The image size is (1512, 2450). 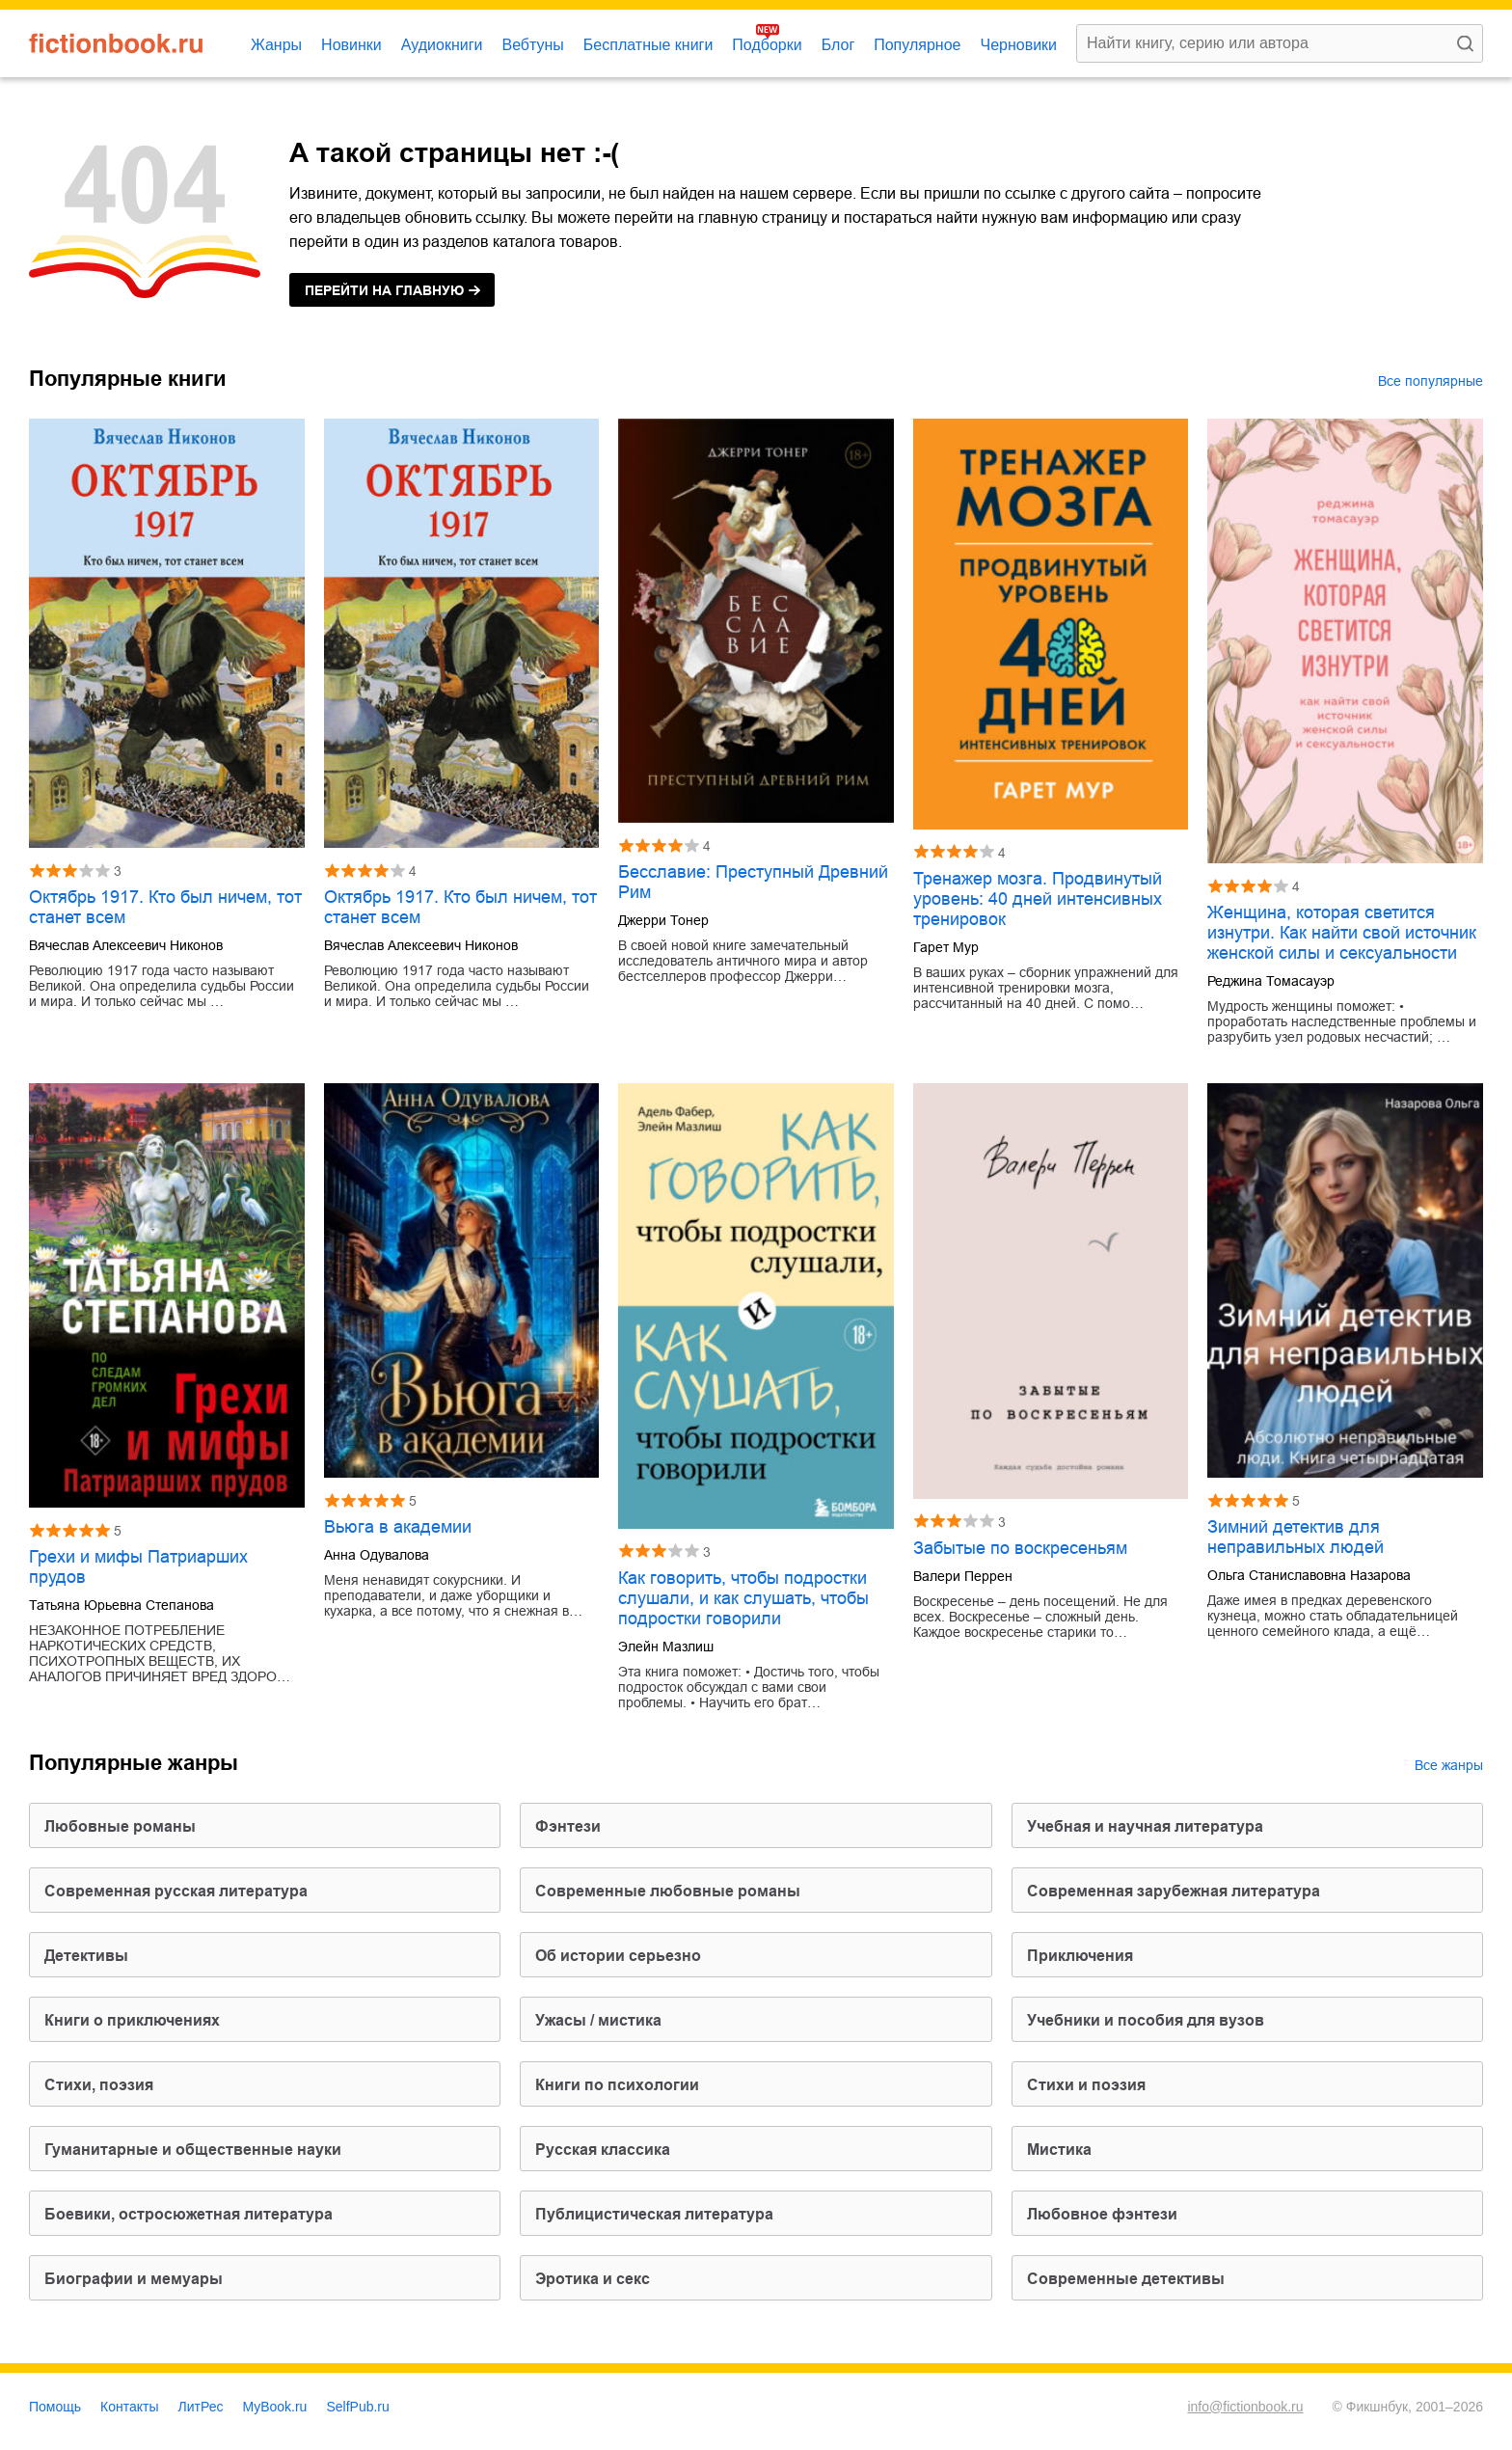 I want to click on книги по психологии, so click(x=617, y=2085).